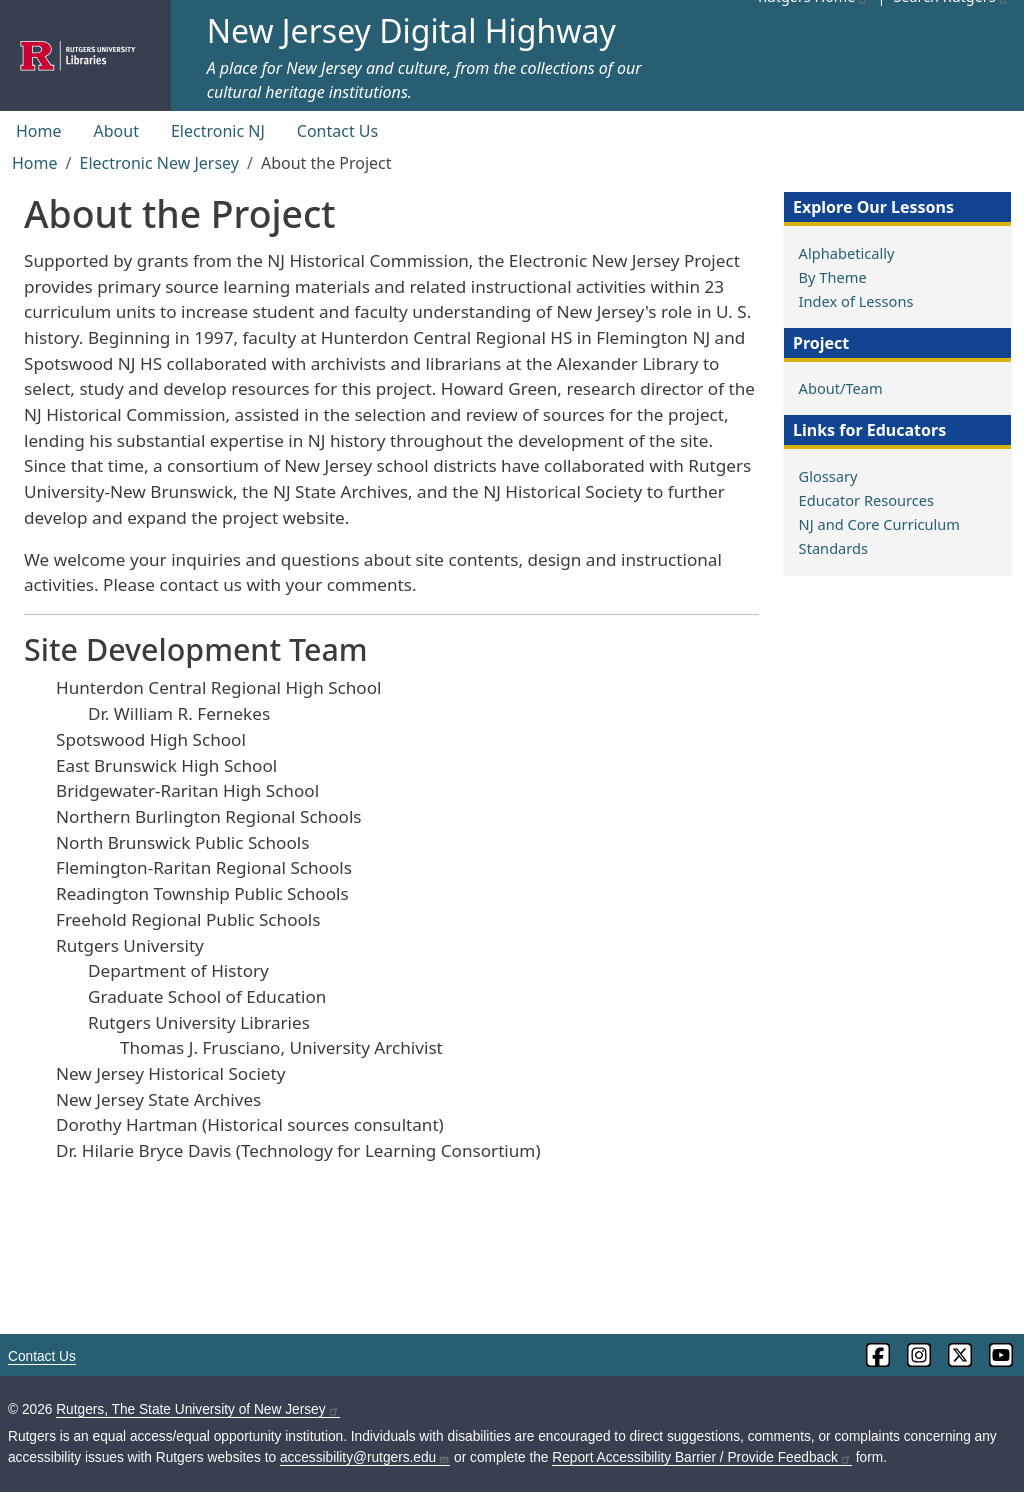 The image size is (1024, 1492). I want to click on About, so click(116, 131).